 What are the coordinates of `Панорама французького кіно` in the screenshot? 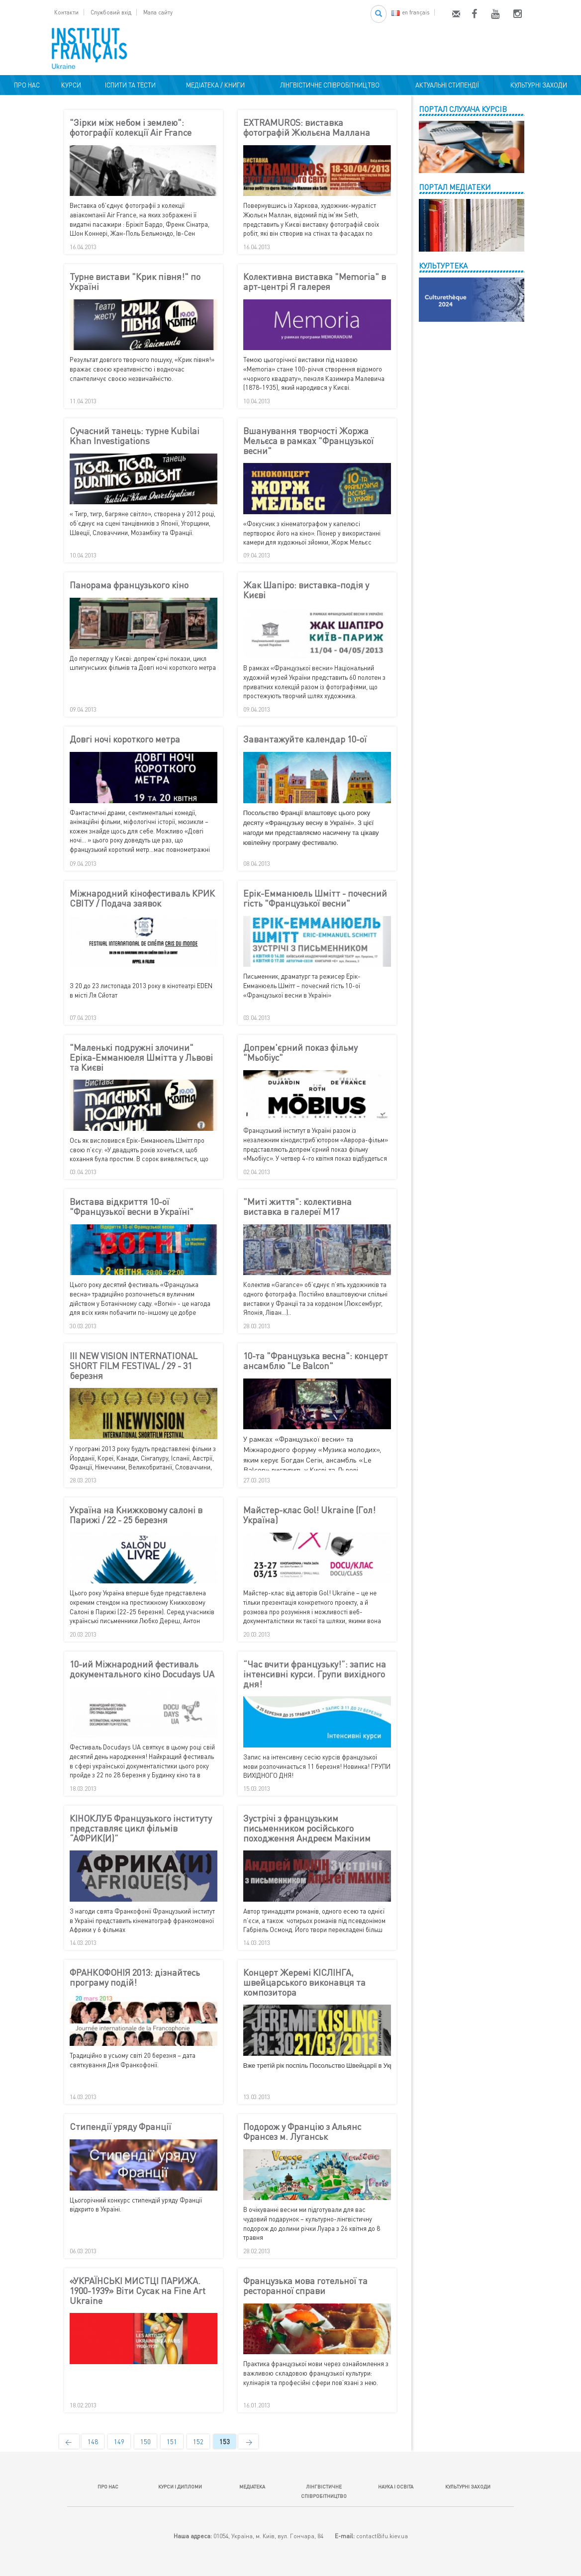 It's located at (129, 585).